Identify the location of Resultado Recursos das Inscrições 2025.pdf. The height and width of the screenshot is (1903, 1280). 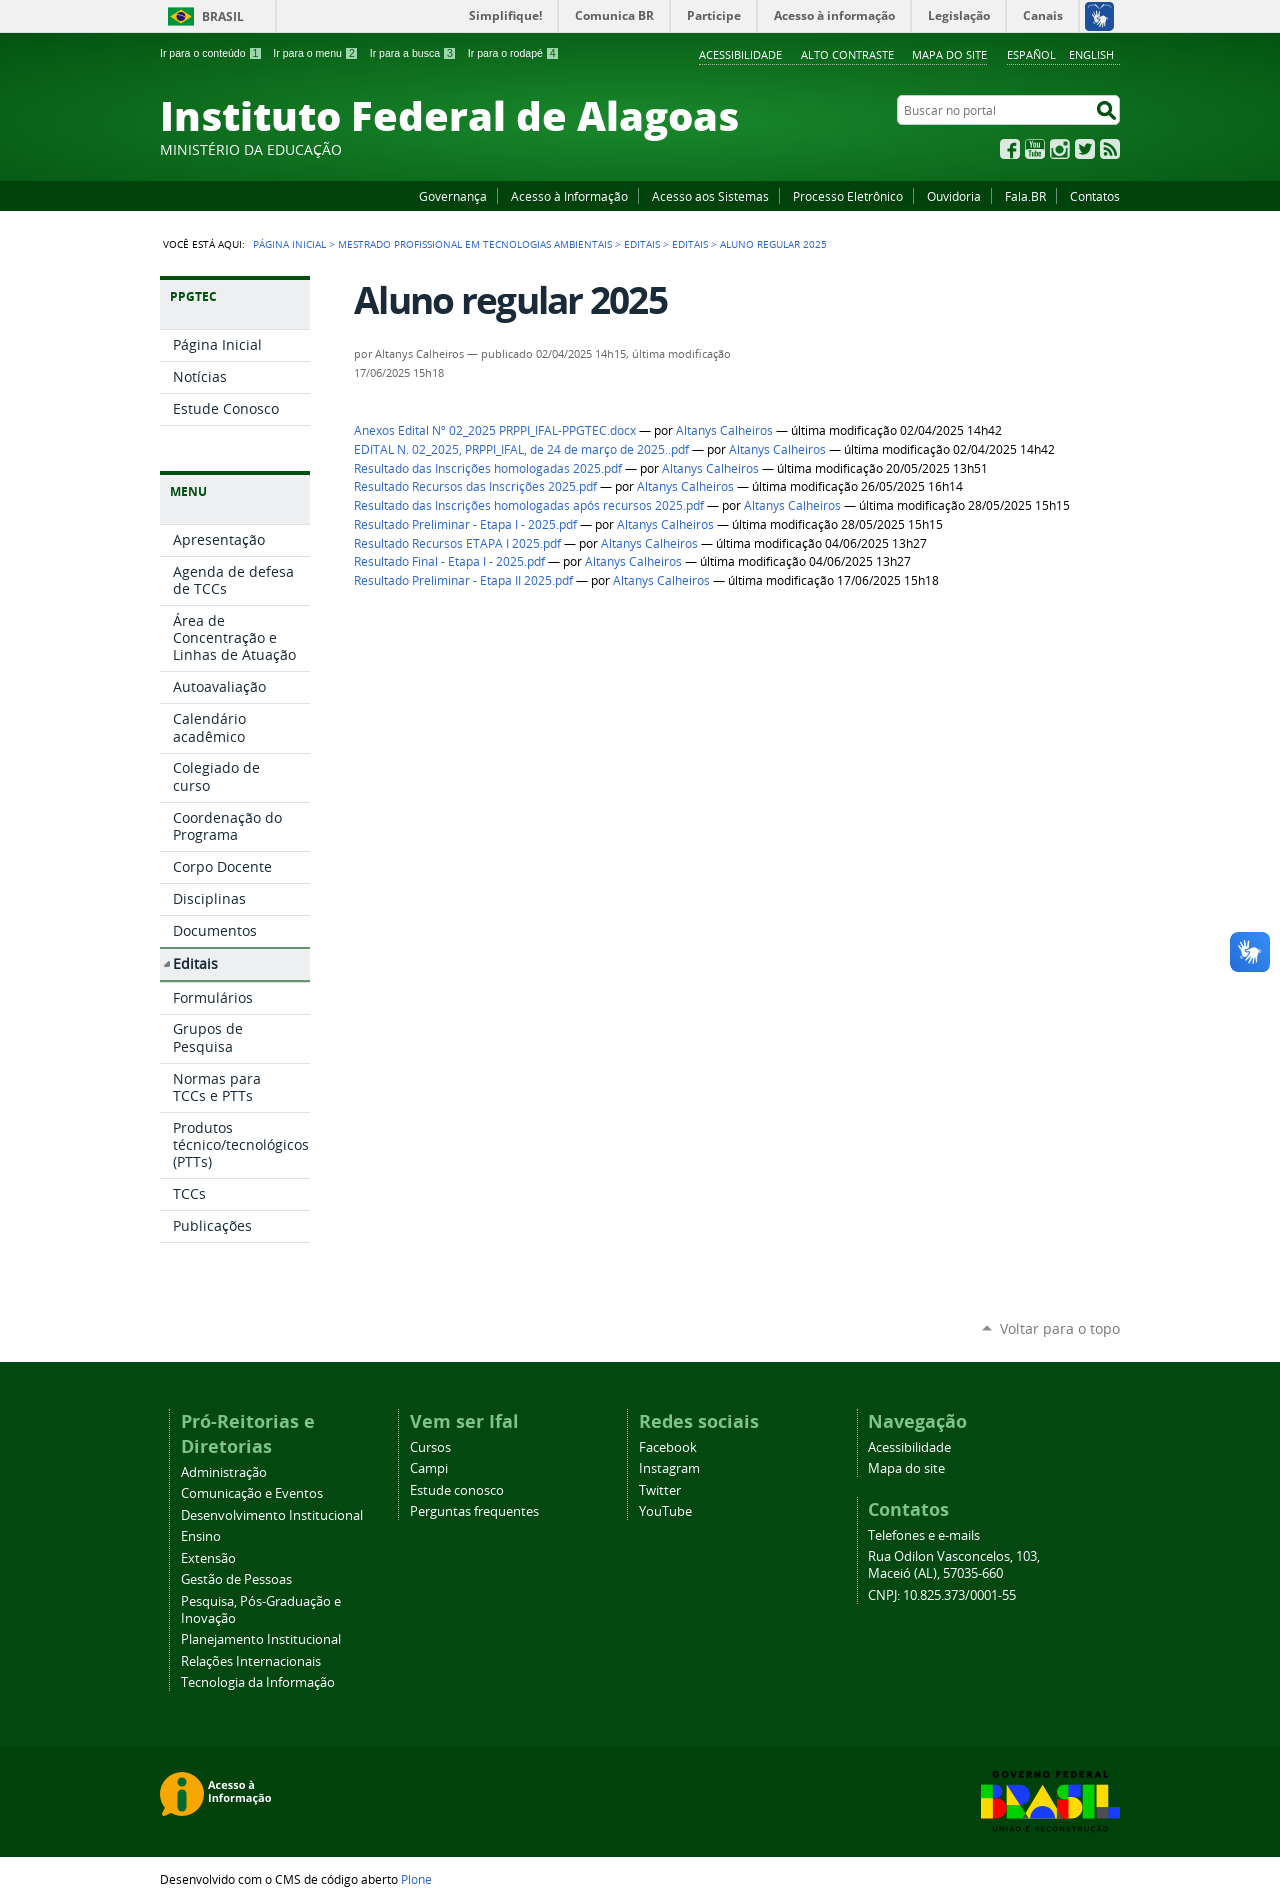
(475, 486).